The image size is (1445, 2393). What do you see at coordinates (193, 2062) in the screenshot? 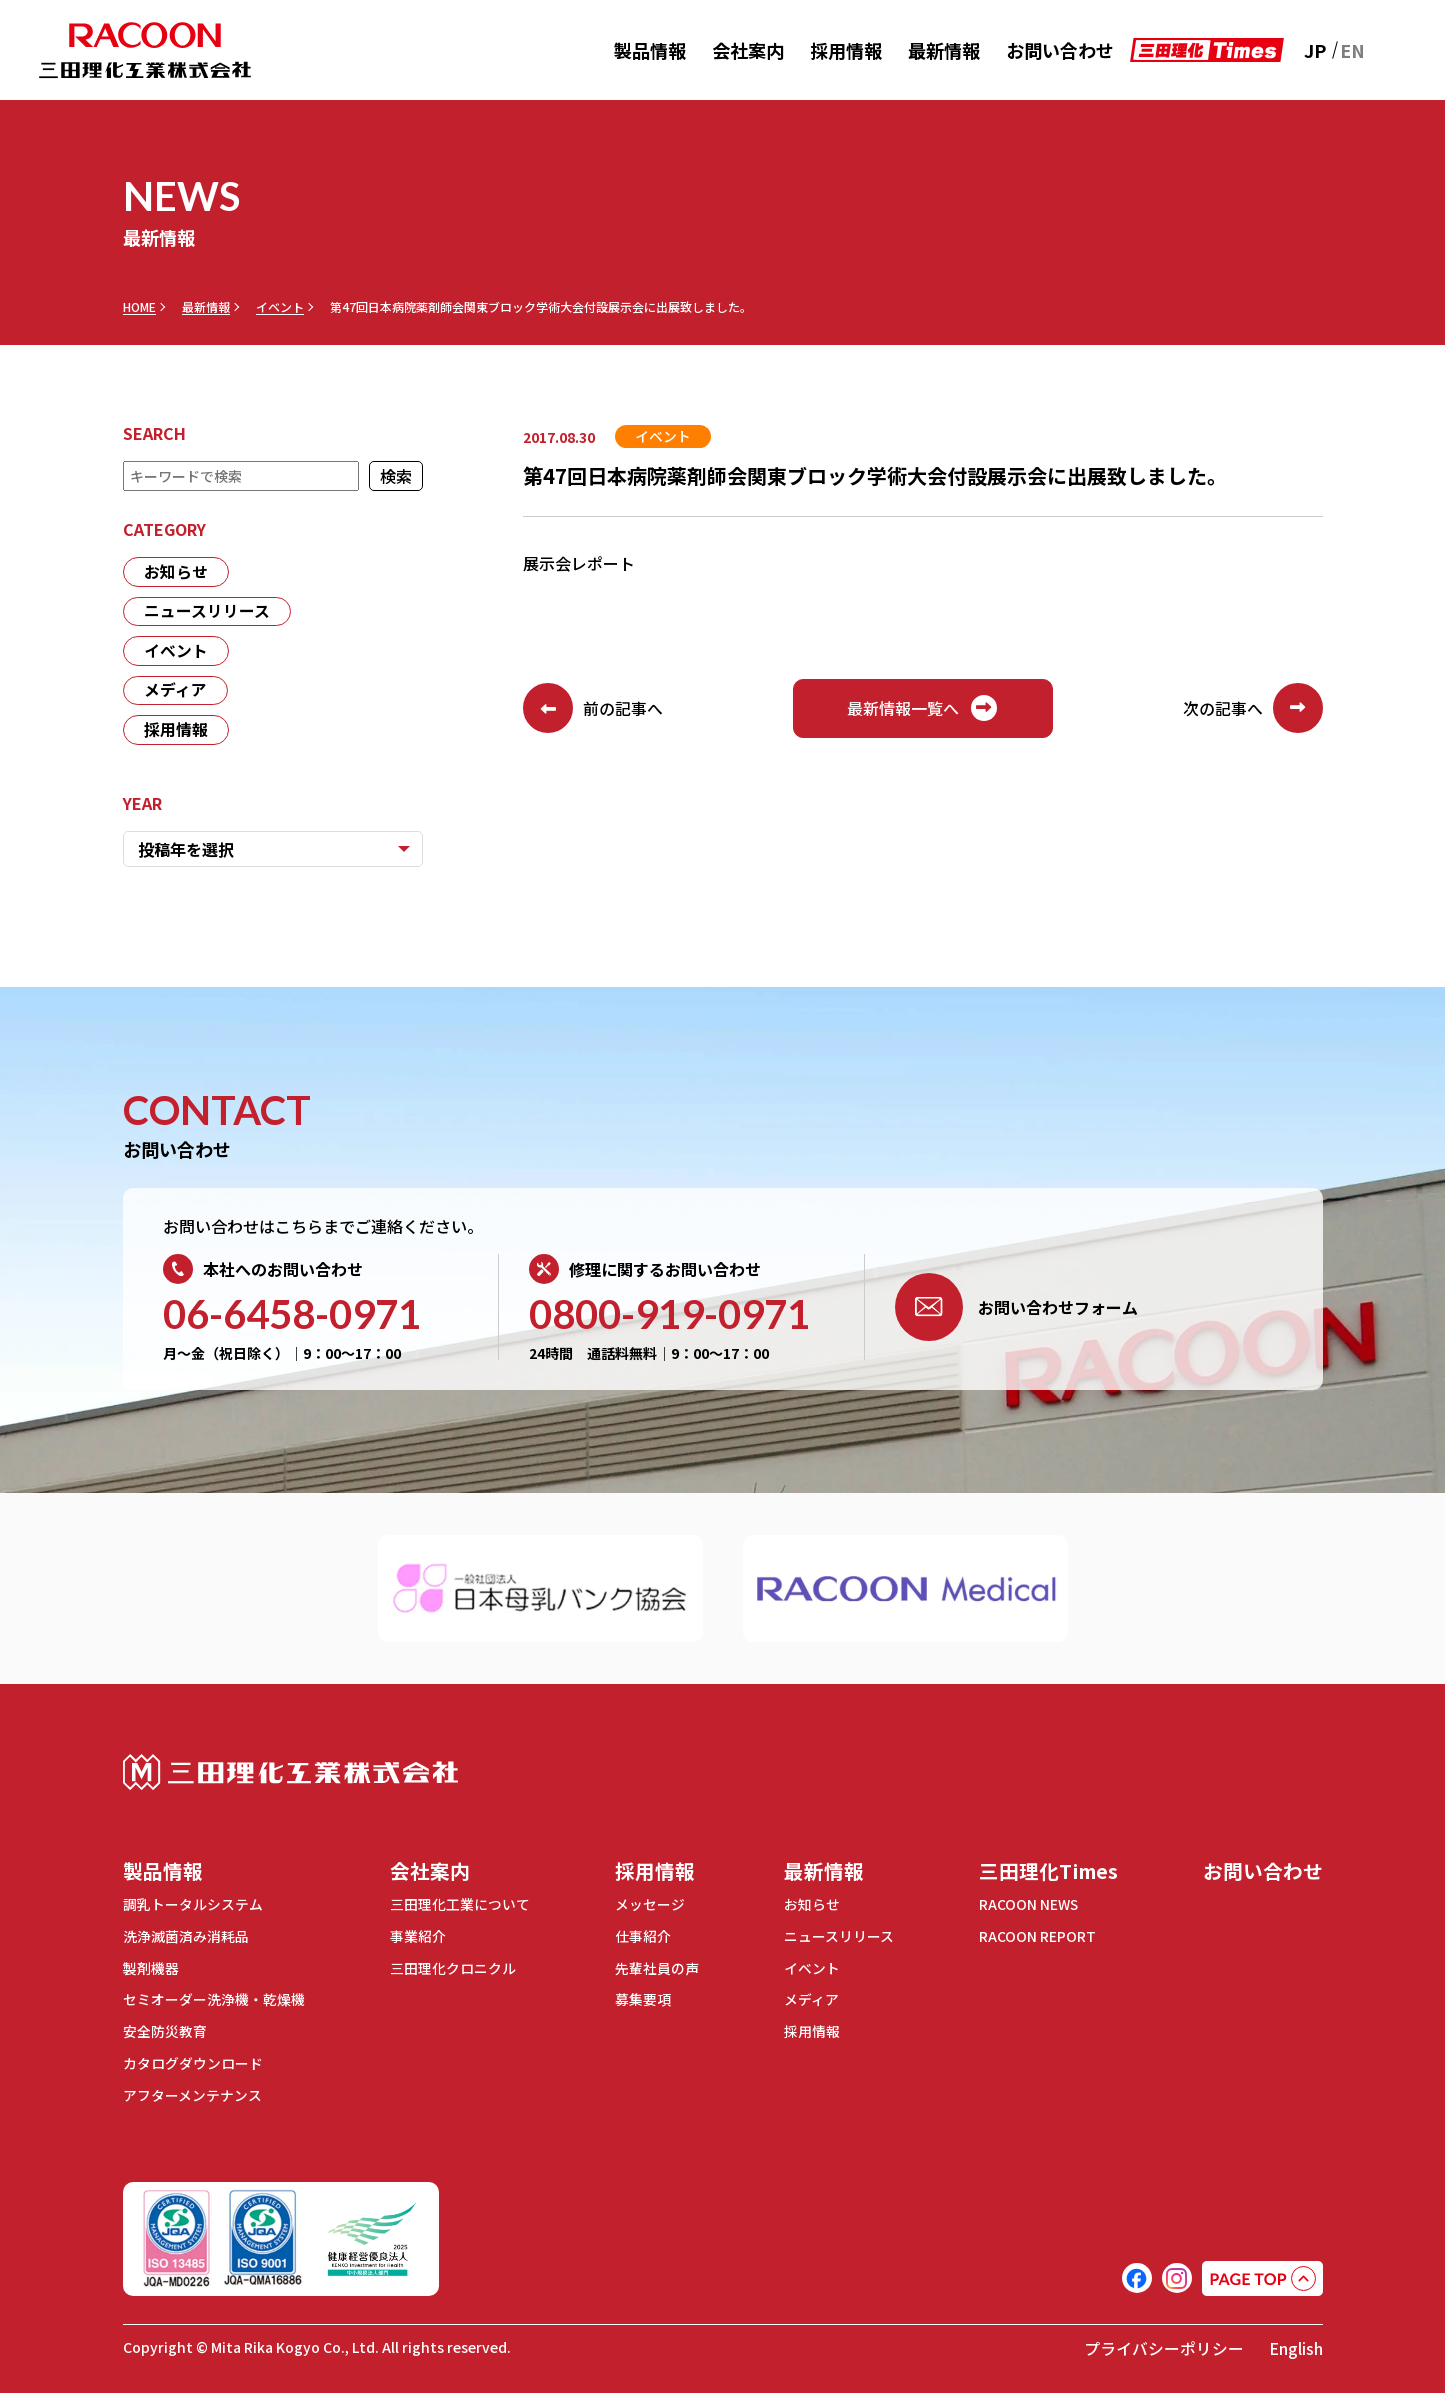
I see `カタログダウンロード` at bounding box center [193, 2062].